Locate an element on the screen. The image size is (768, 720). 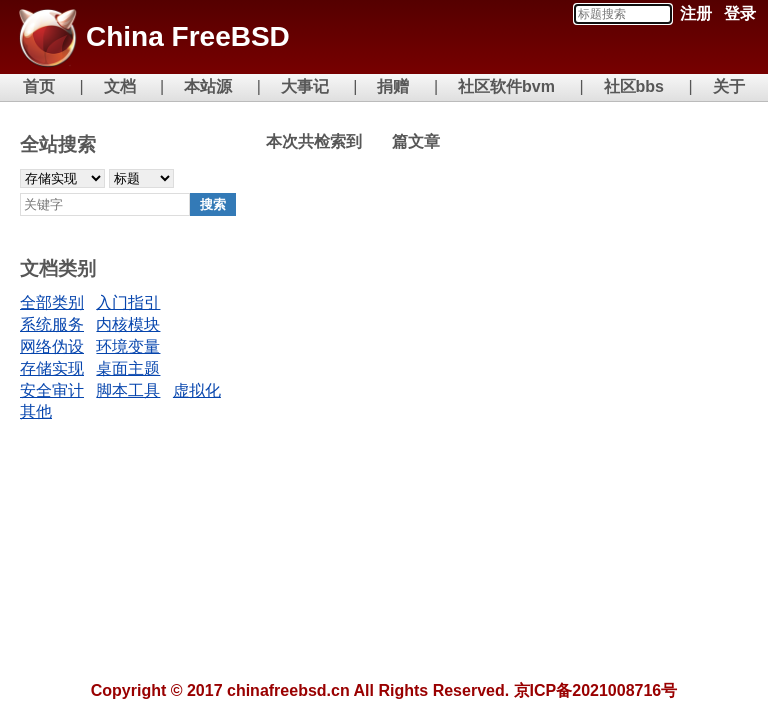
系统服务 is located at coordinates (52, 324).